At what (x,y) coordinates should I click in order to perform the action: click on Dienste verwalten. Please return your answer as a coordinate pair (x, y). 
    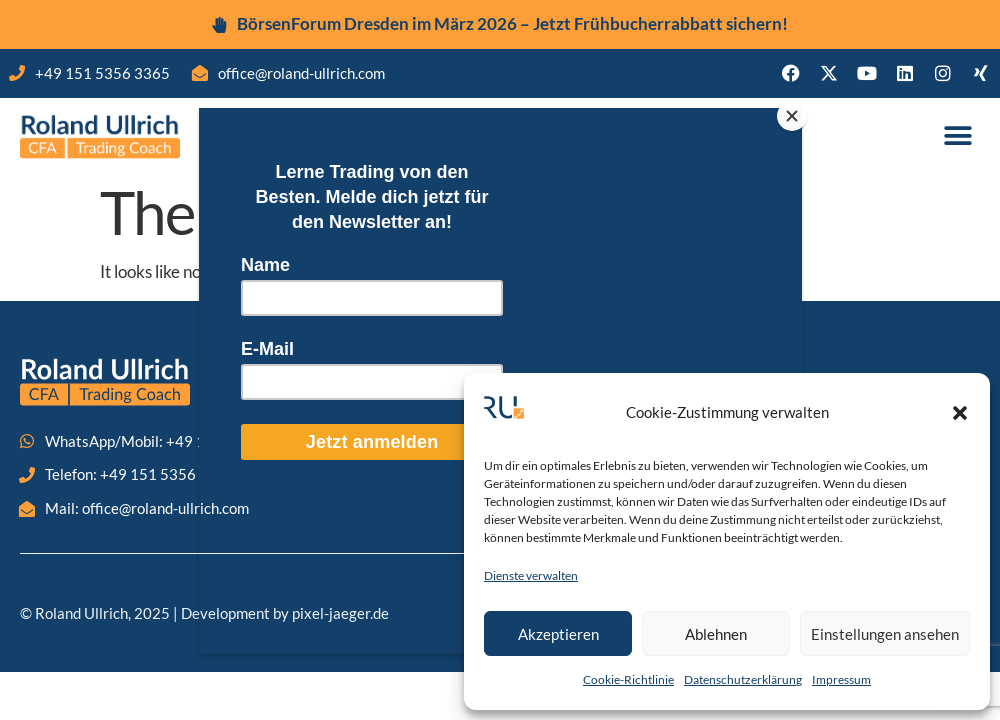
    Looking at the image, I should click on (531, 575).